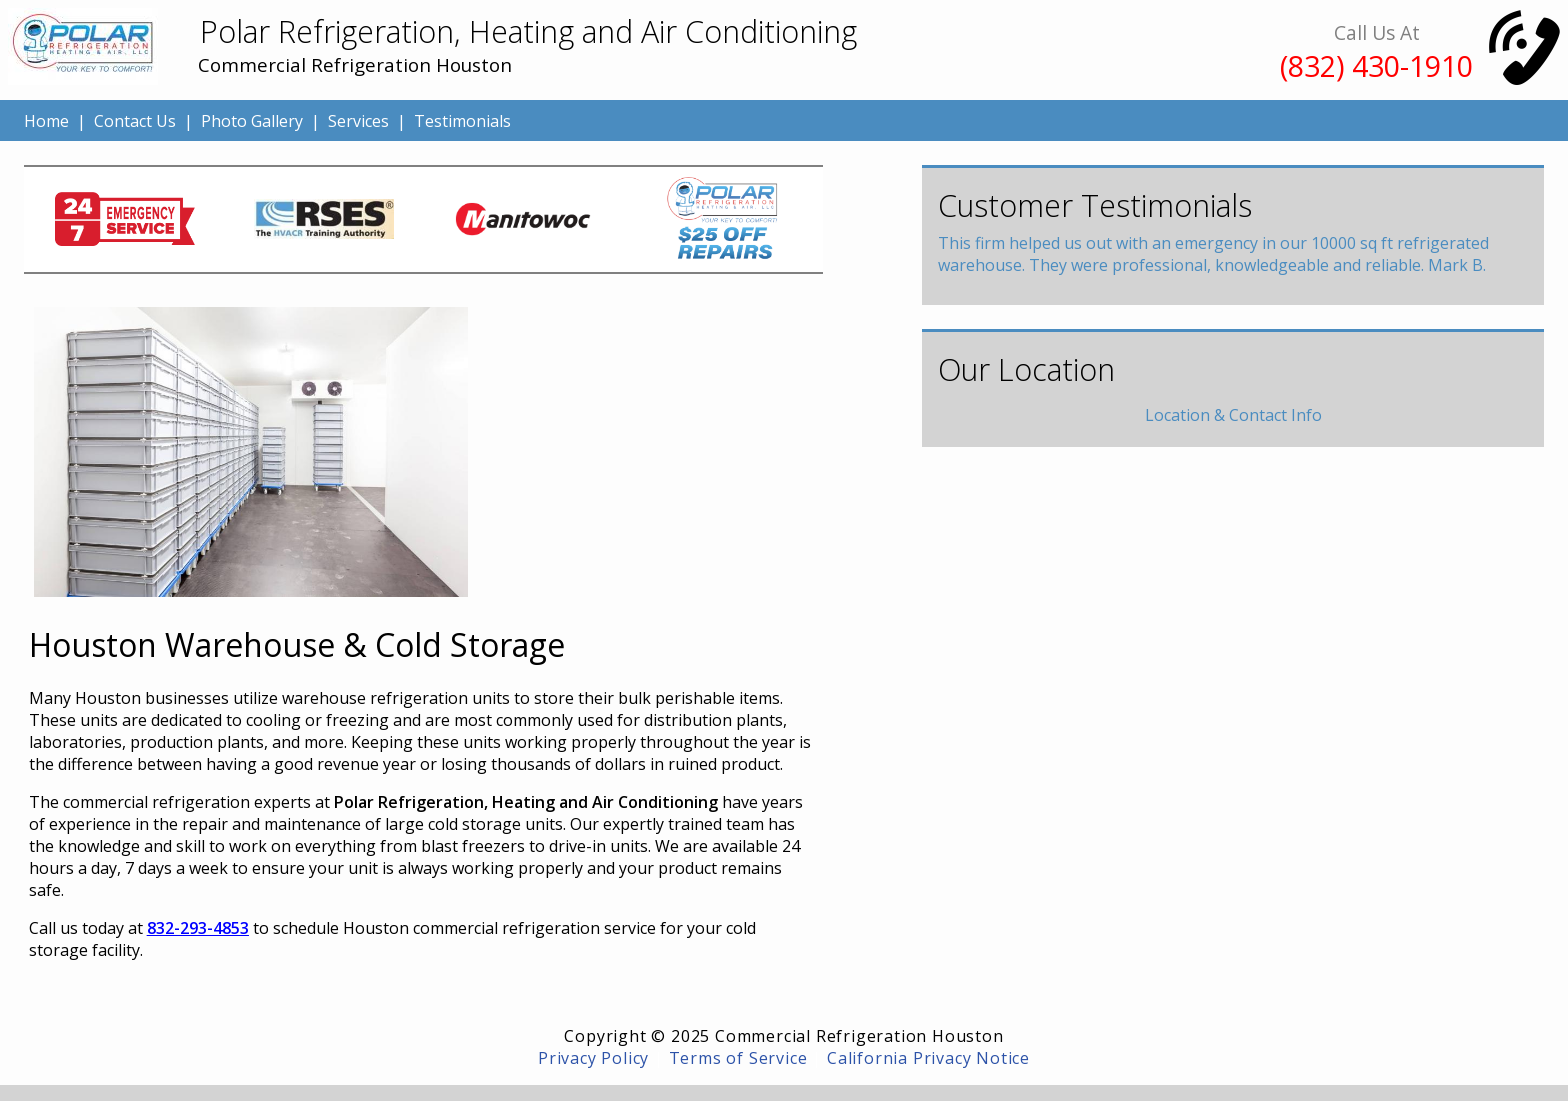 This screenshot has height=1101, width=1568. I want to click on Home, so click(46, 121).